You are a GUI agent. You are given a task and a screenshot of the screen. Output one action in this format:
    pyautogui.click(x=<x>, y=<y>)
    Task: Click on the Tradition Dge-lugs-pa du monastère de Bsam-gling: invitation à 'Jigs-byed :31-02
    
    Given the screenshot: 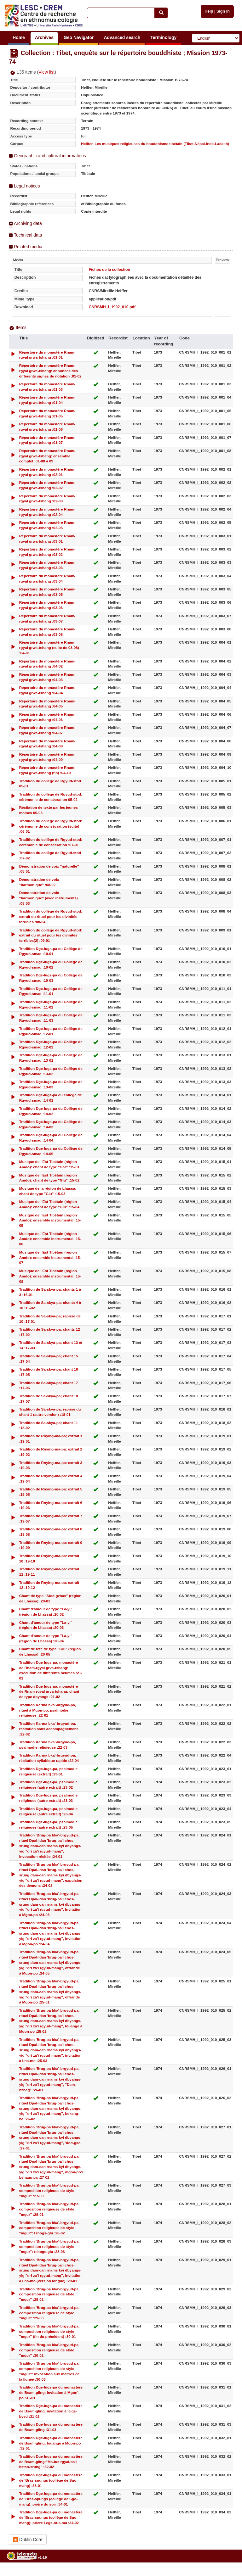 What is the action you would take?
    pyautogui.click(x=51, y=2411)
    